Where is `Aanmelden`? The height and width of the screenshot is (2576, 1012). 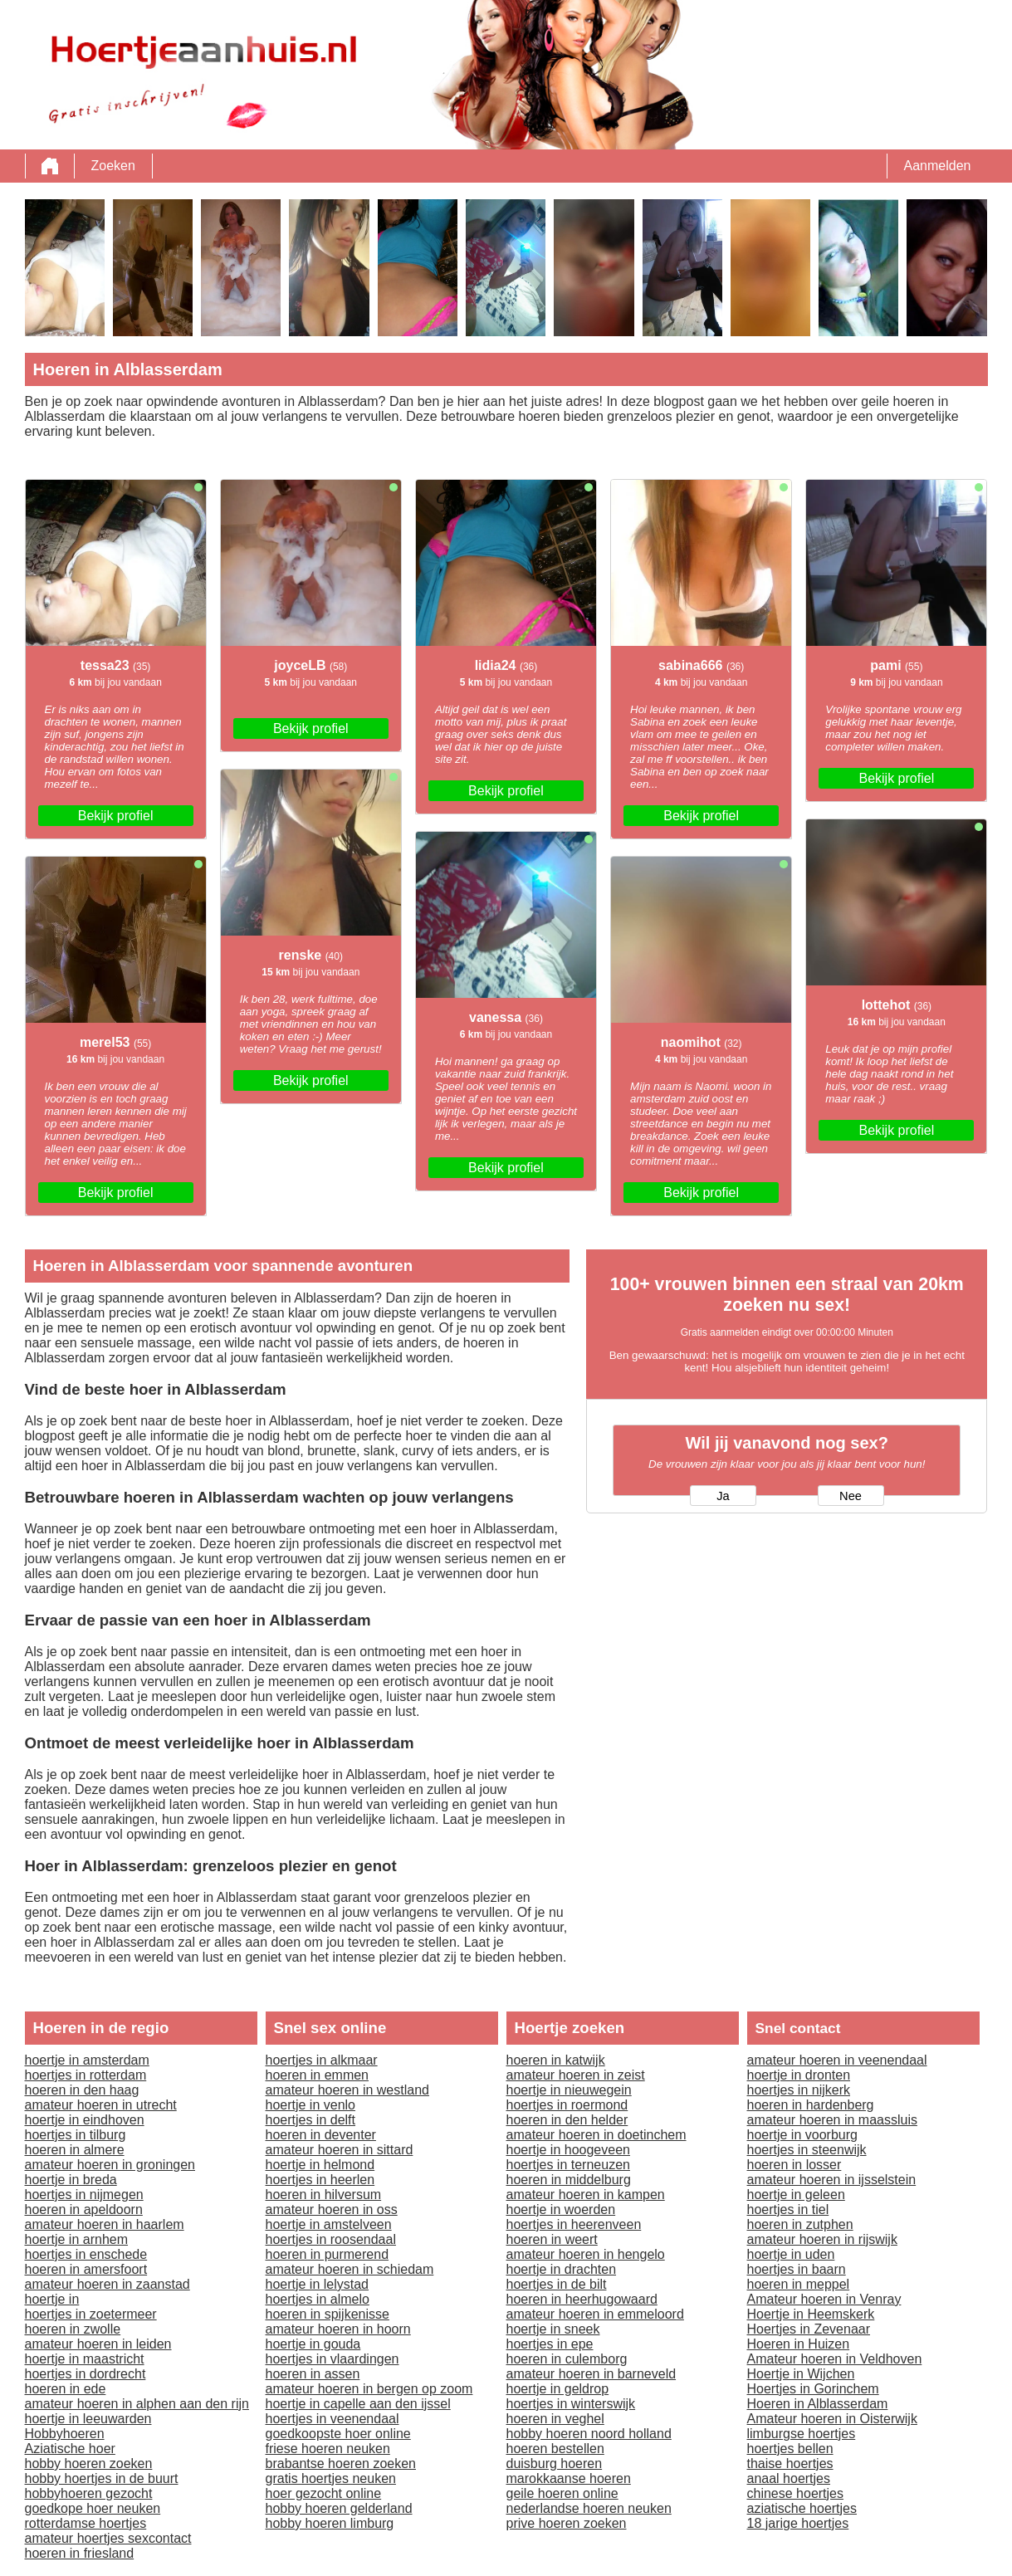
Aanmelden is located at coordinates (937, 166).